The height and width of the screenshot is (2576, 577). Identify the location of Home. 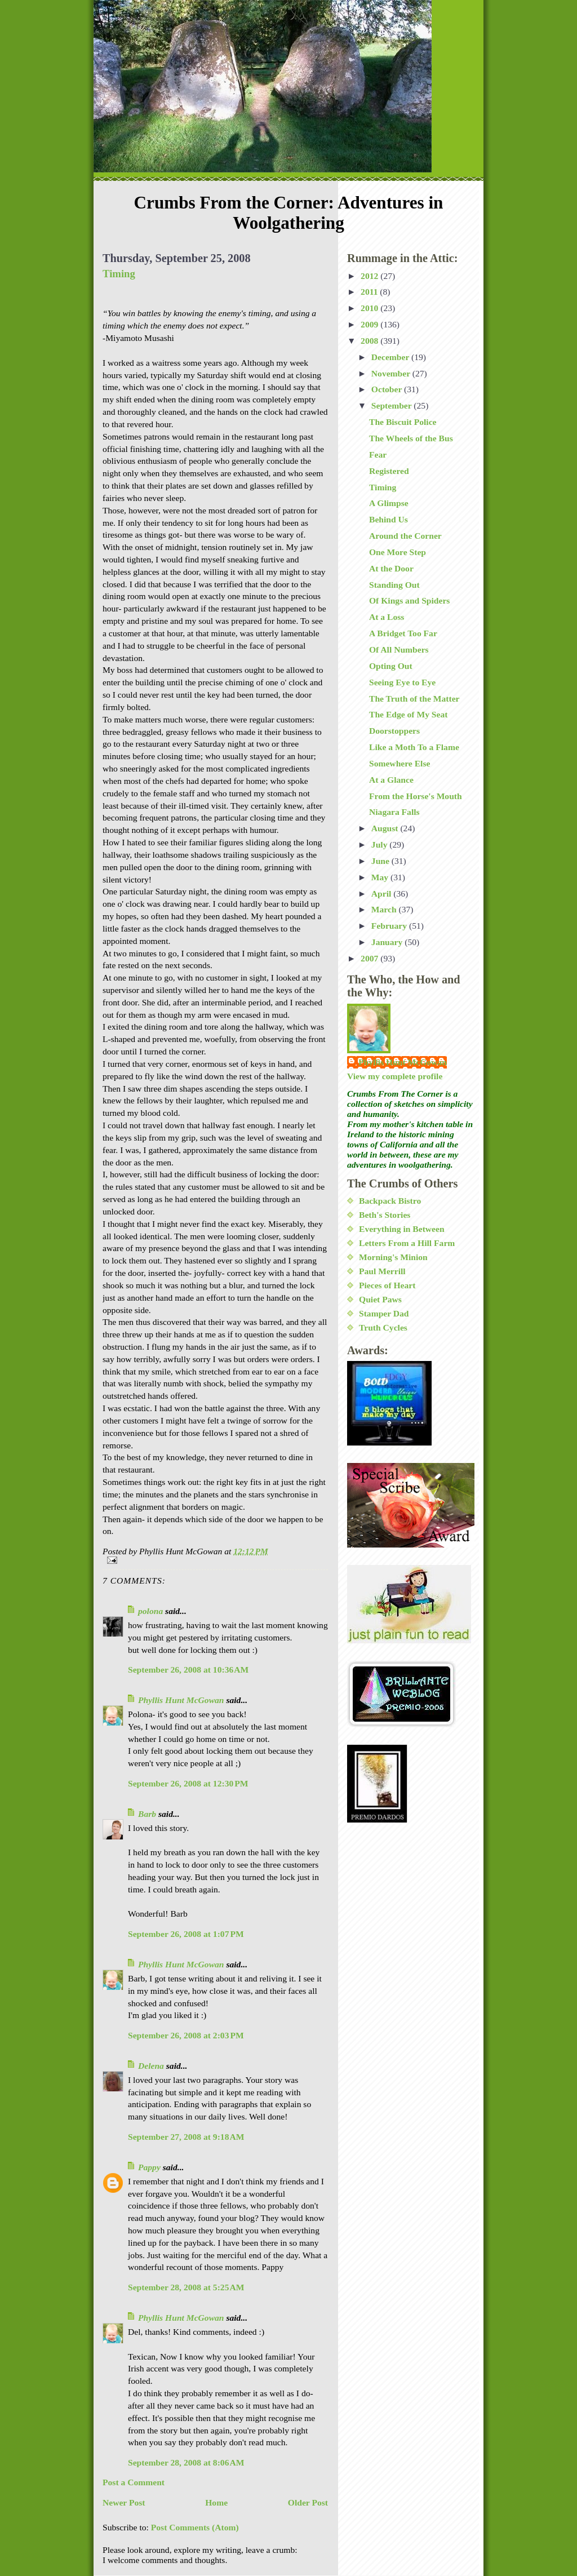
(216, 2502).